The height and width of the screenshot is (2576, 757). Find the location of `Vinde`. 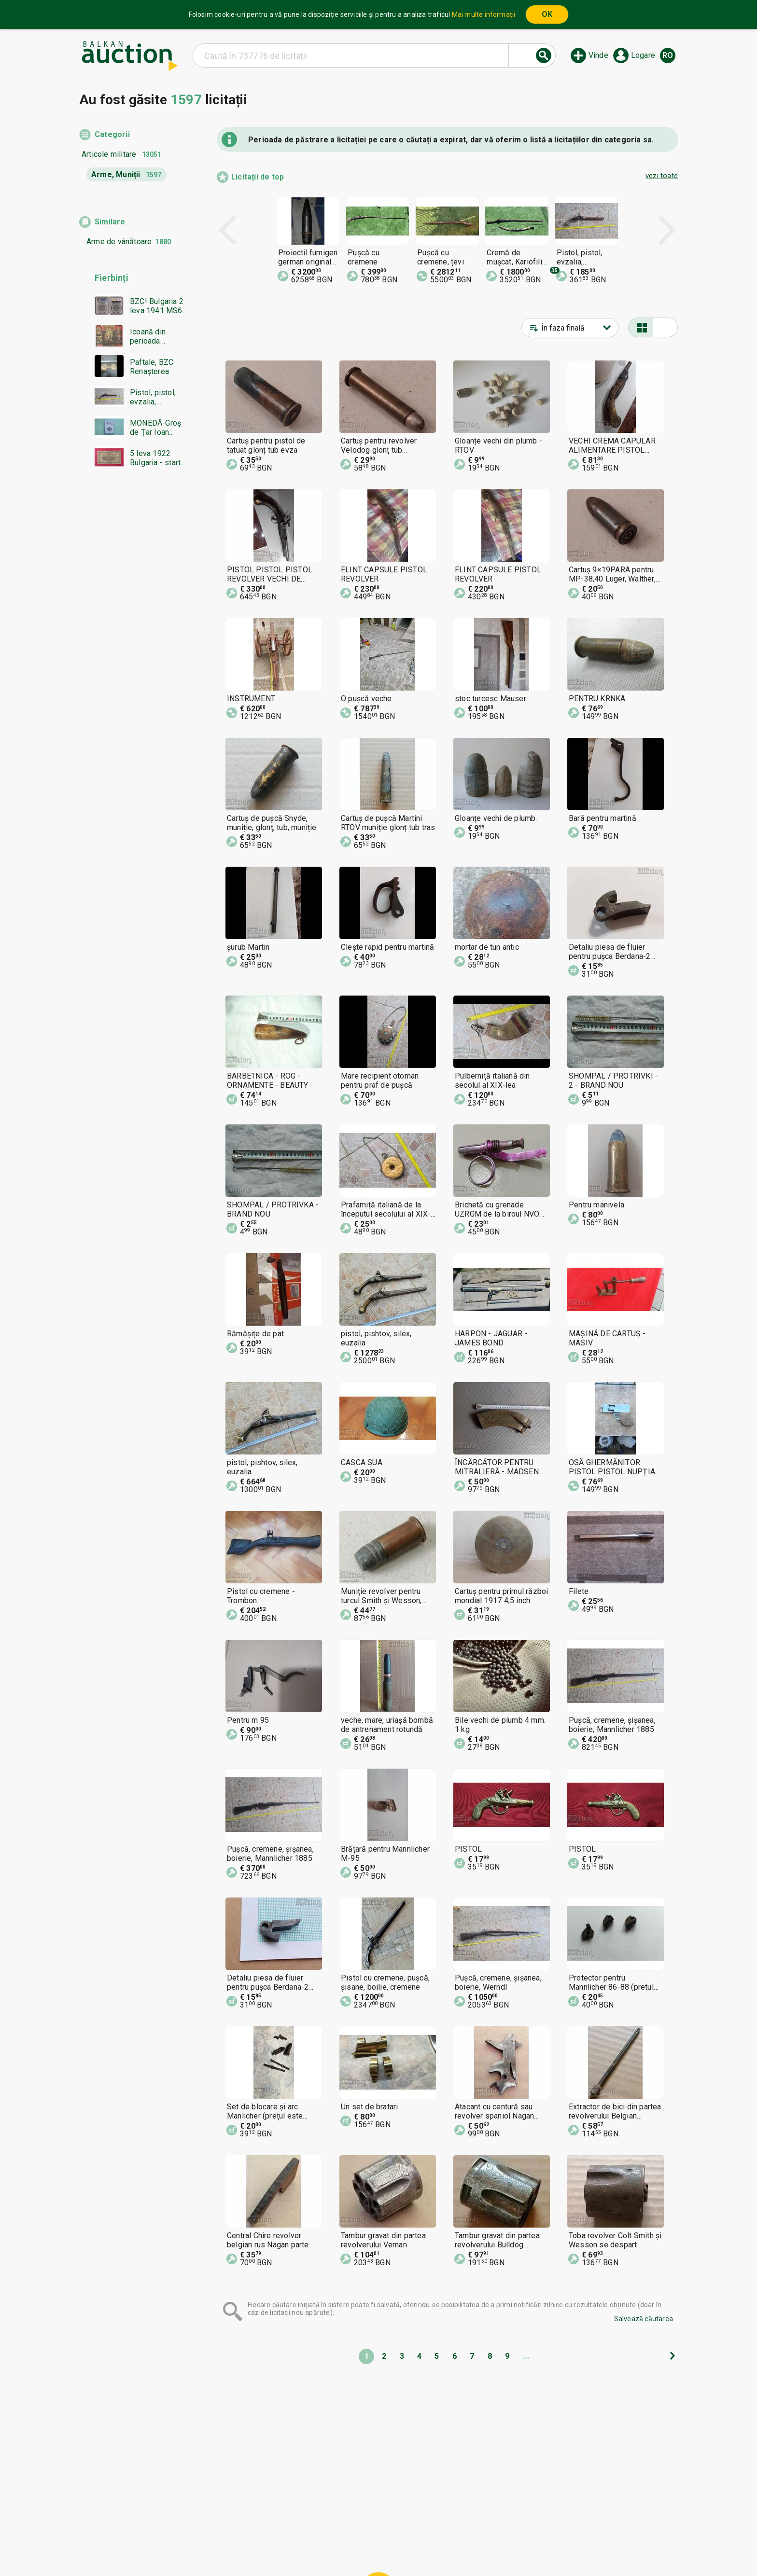

Vinde is located at coordinates (598, 55).